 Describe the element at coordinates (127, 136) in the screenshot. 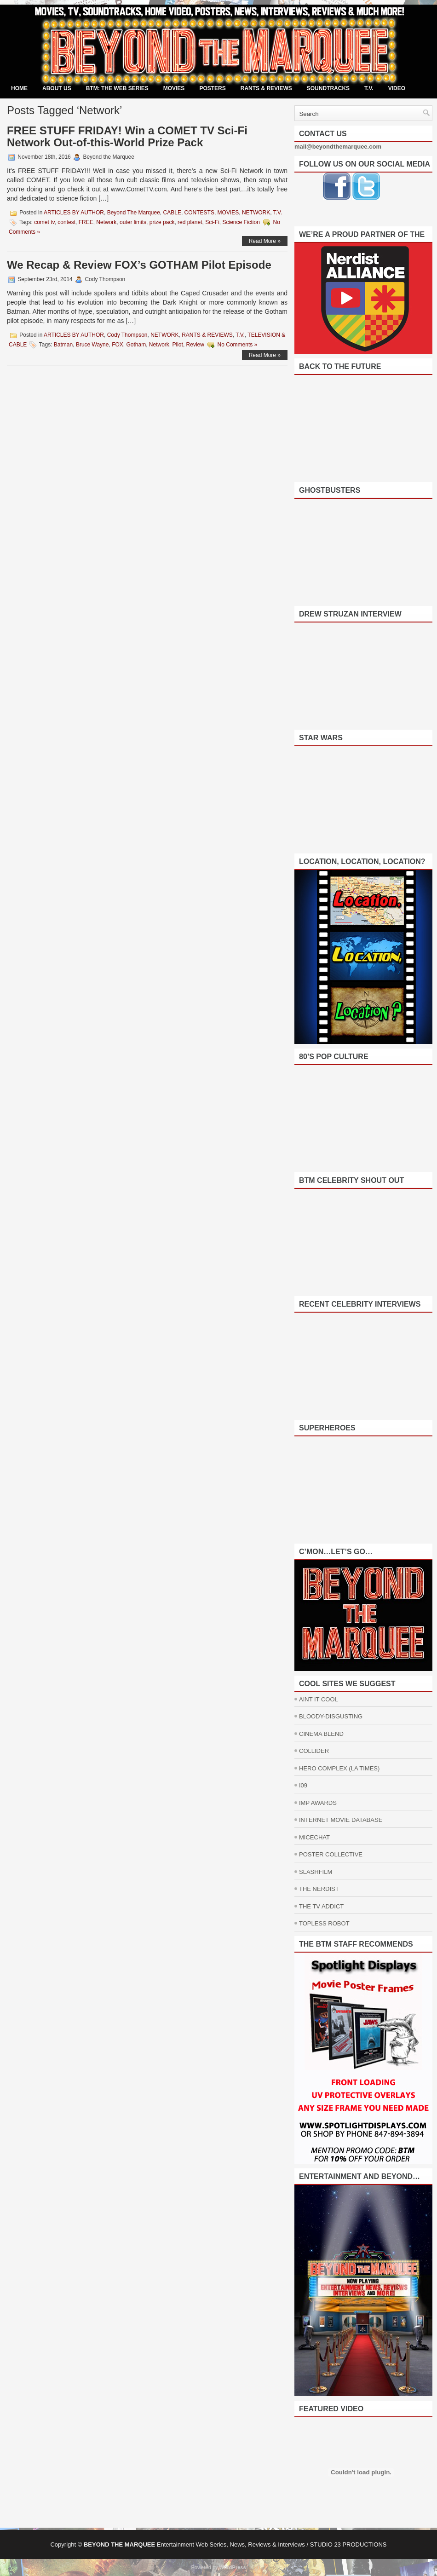

I see `FREE STUFF FRIDAY! Win a COMET TV Sci-Fi Network Out-of-this-World Prize Pack` at that location.